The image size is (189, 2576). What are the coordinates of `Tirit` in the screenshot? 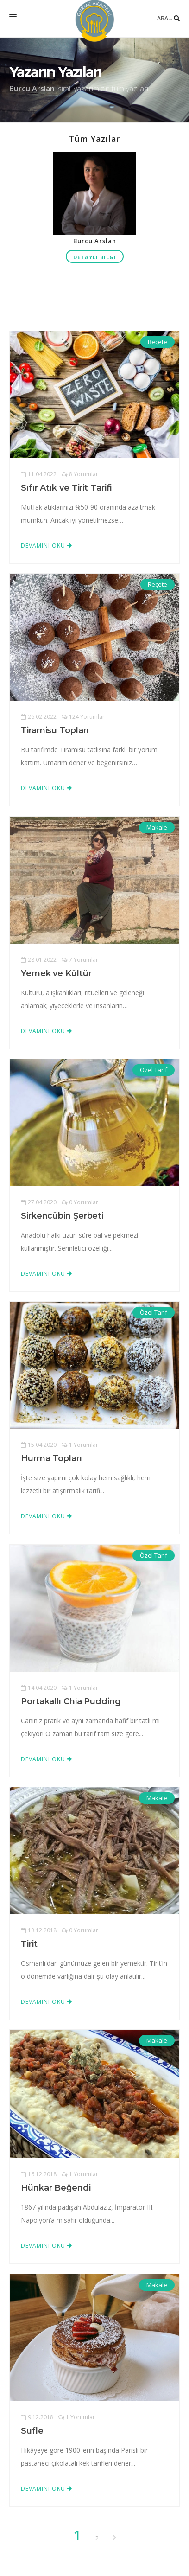 It's located at (29, 1944).